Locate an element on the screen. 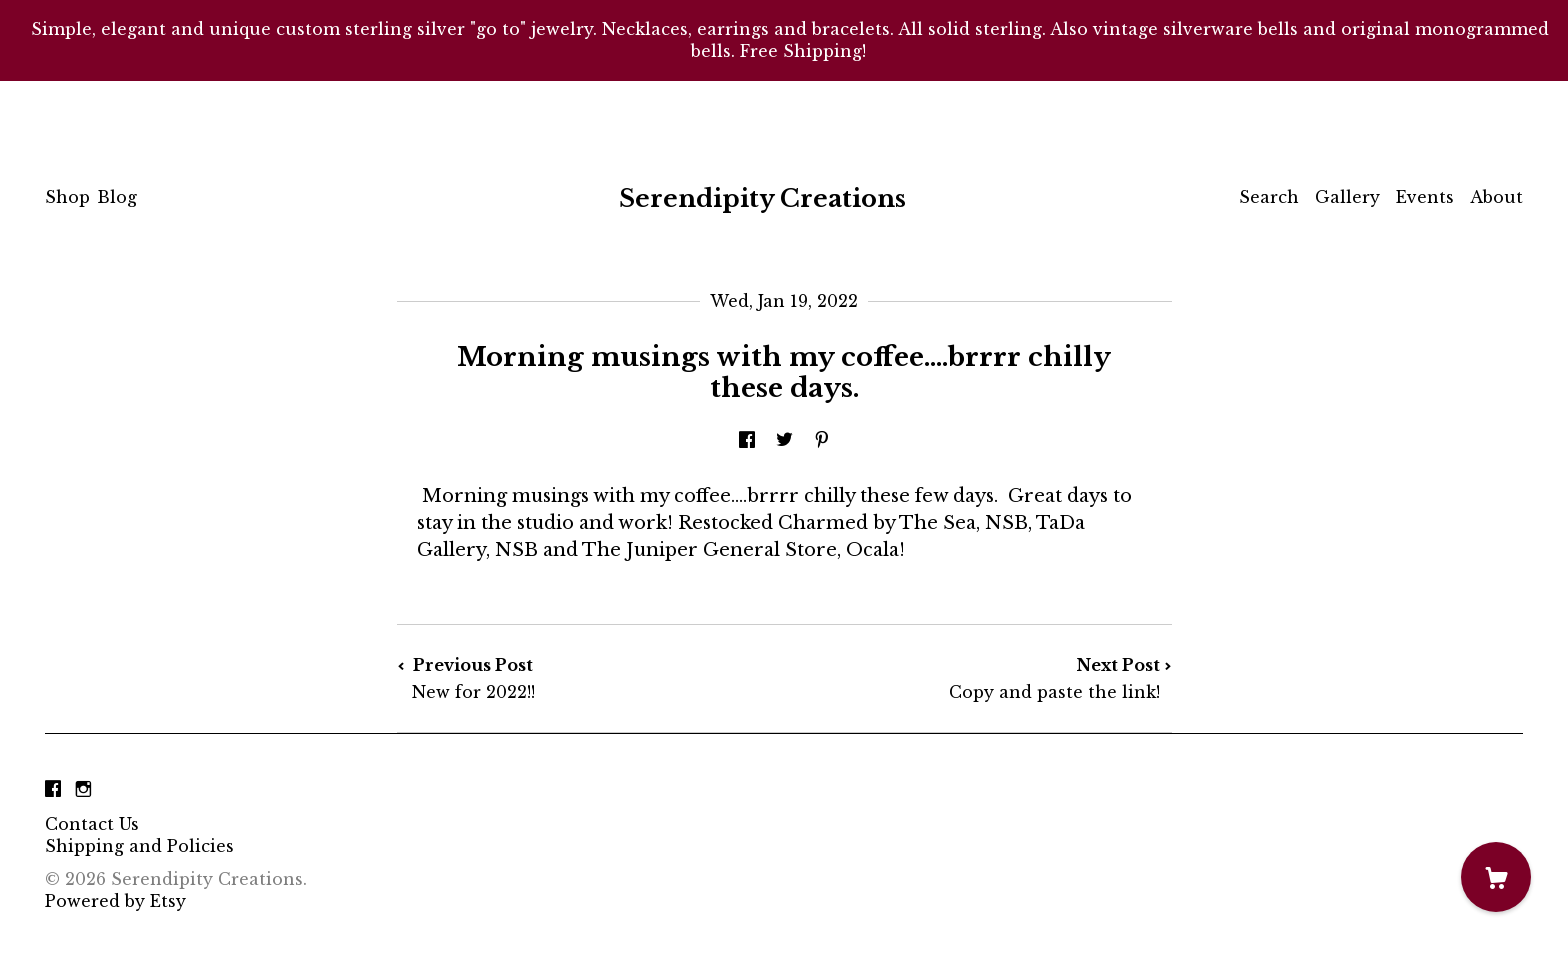  [instagram] is located at coordinates (83, 790).